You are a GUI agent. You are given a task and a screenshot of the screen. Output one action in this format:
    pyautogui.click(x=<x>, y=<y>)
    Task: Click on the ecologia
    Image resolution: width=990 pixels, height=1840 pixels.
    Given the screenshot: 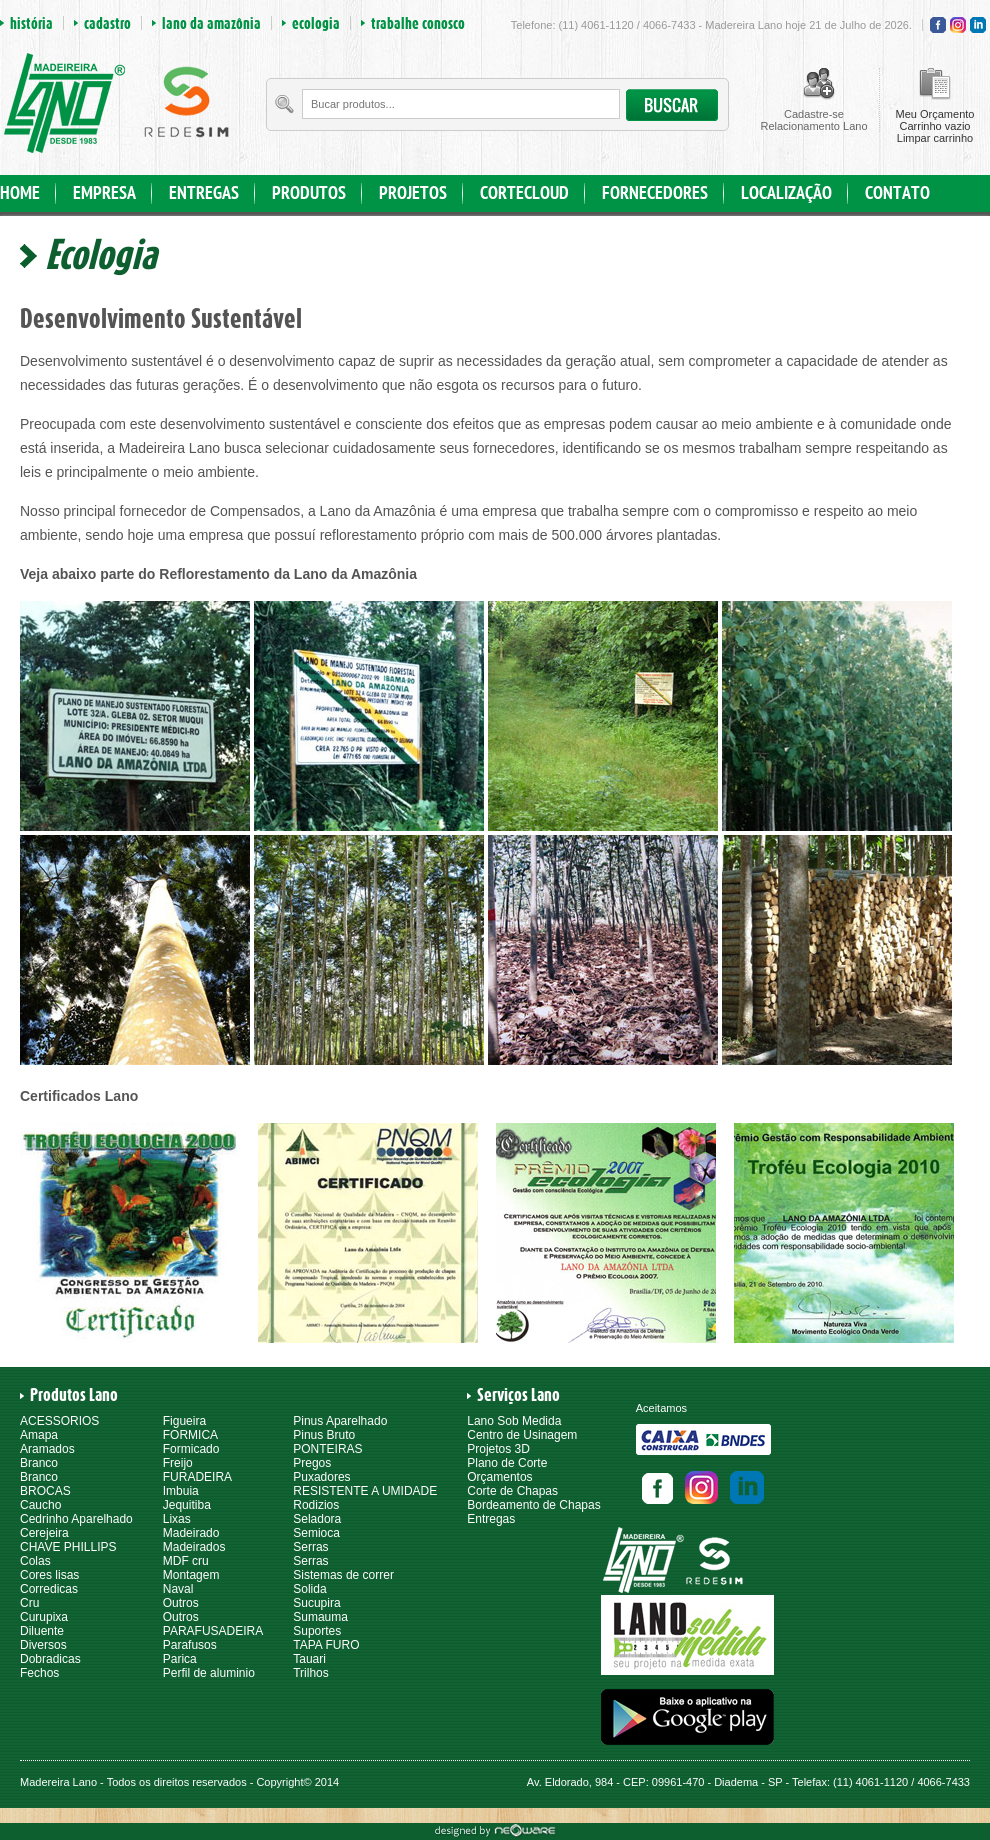 What is the action you would take?
    pyautogui.click(x=316, y=23)
    